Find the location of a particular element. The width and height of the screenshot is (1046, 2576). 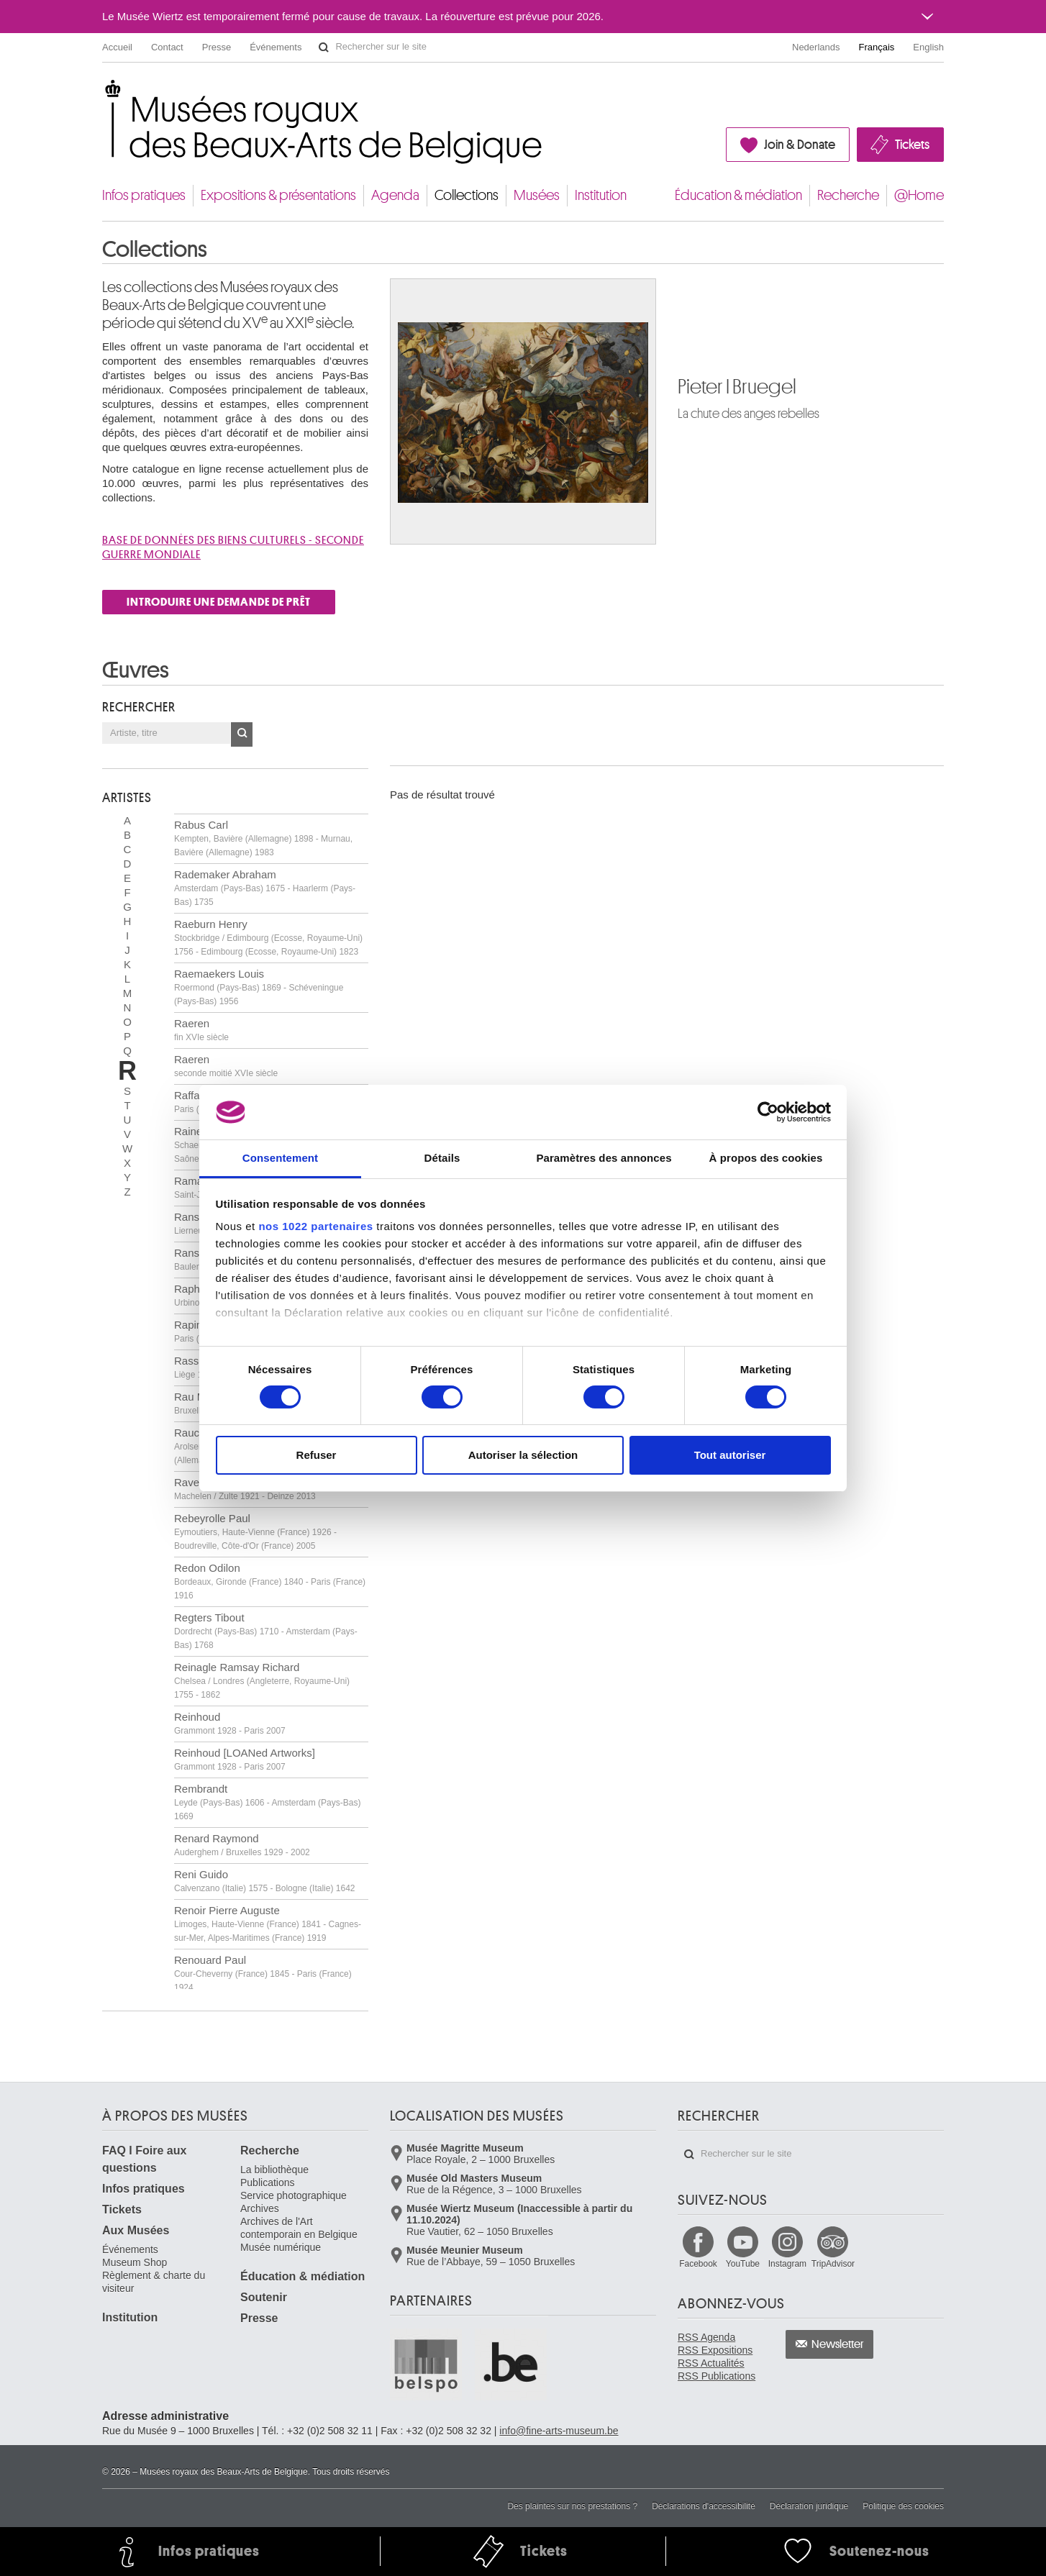

Museum Shop is located at coordinates (134, 2262).